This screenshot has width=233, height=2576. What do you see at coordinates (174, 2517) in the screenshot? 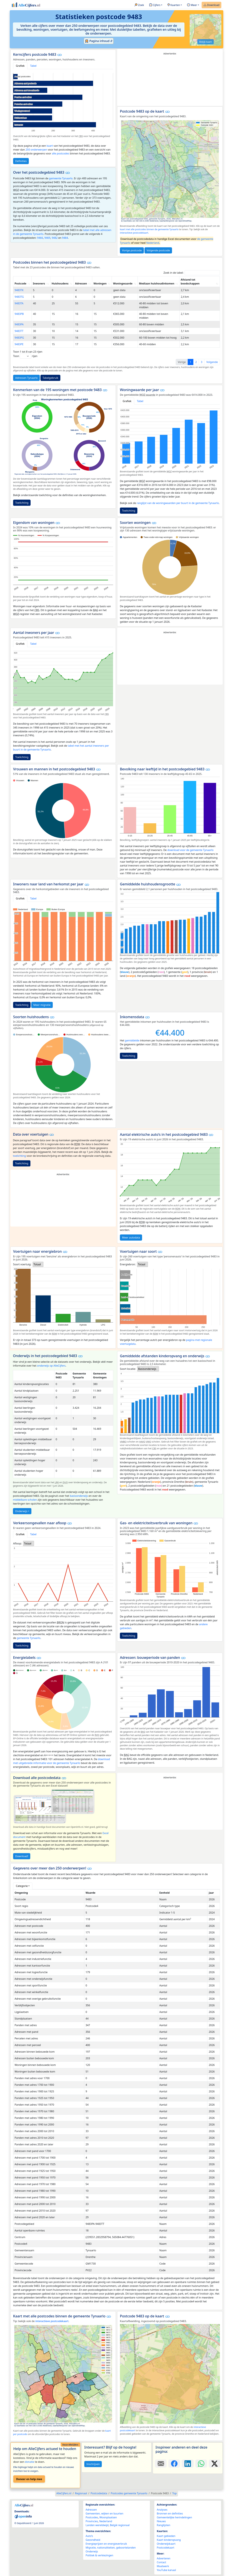
I see `Gemeentelijke herindelingen` at bounding box center [174, 2517].